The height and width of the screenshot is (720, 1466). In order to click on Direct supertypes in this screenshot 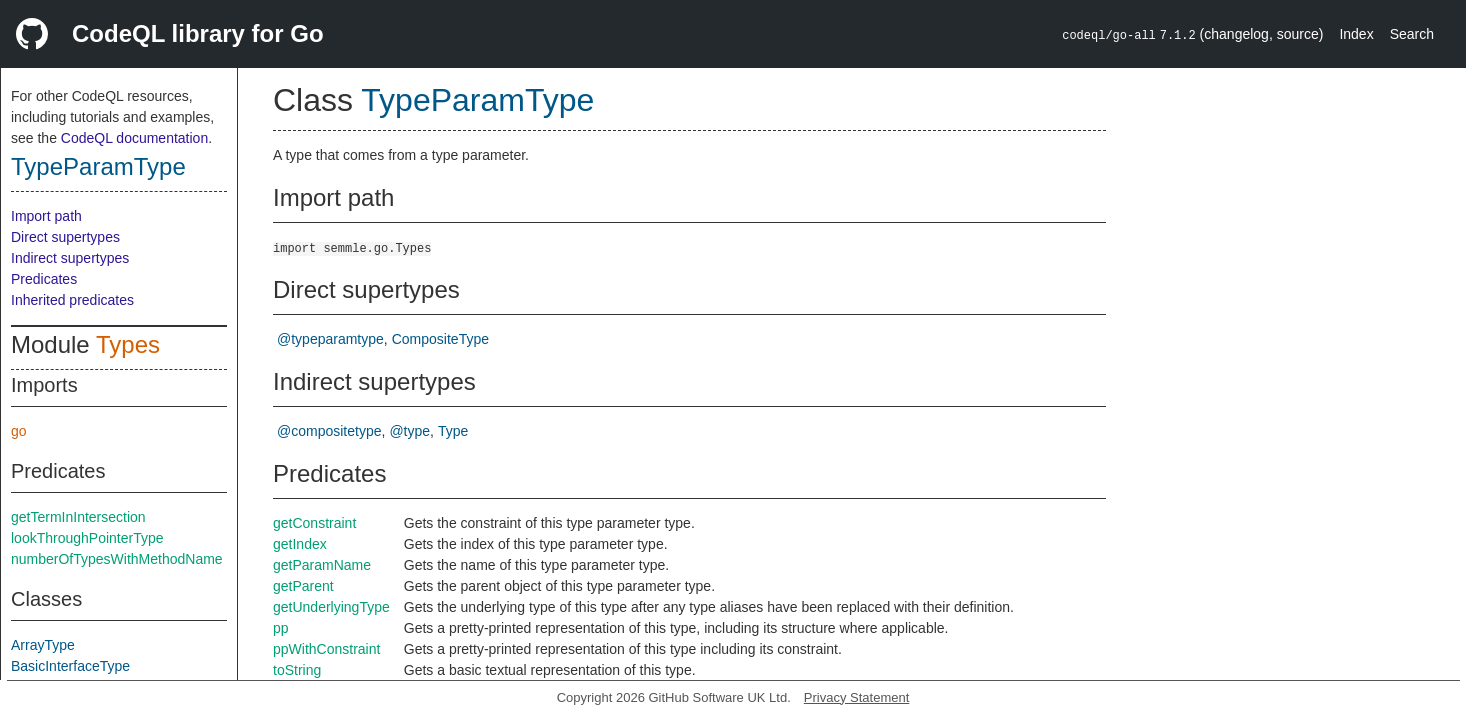, I will do `click(65, 237)`.